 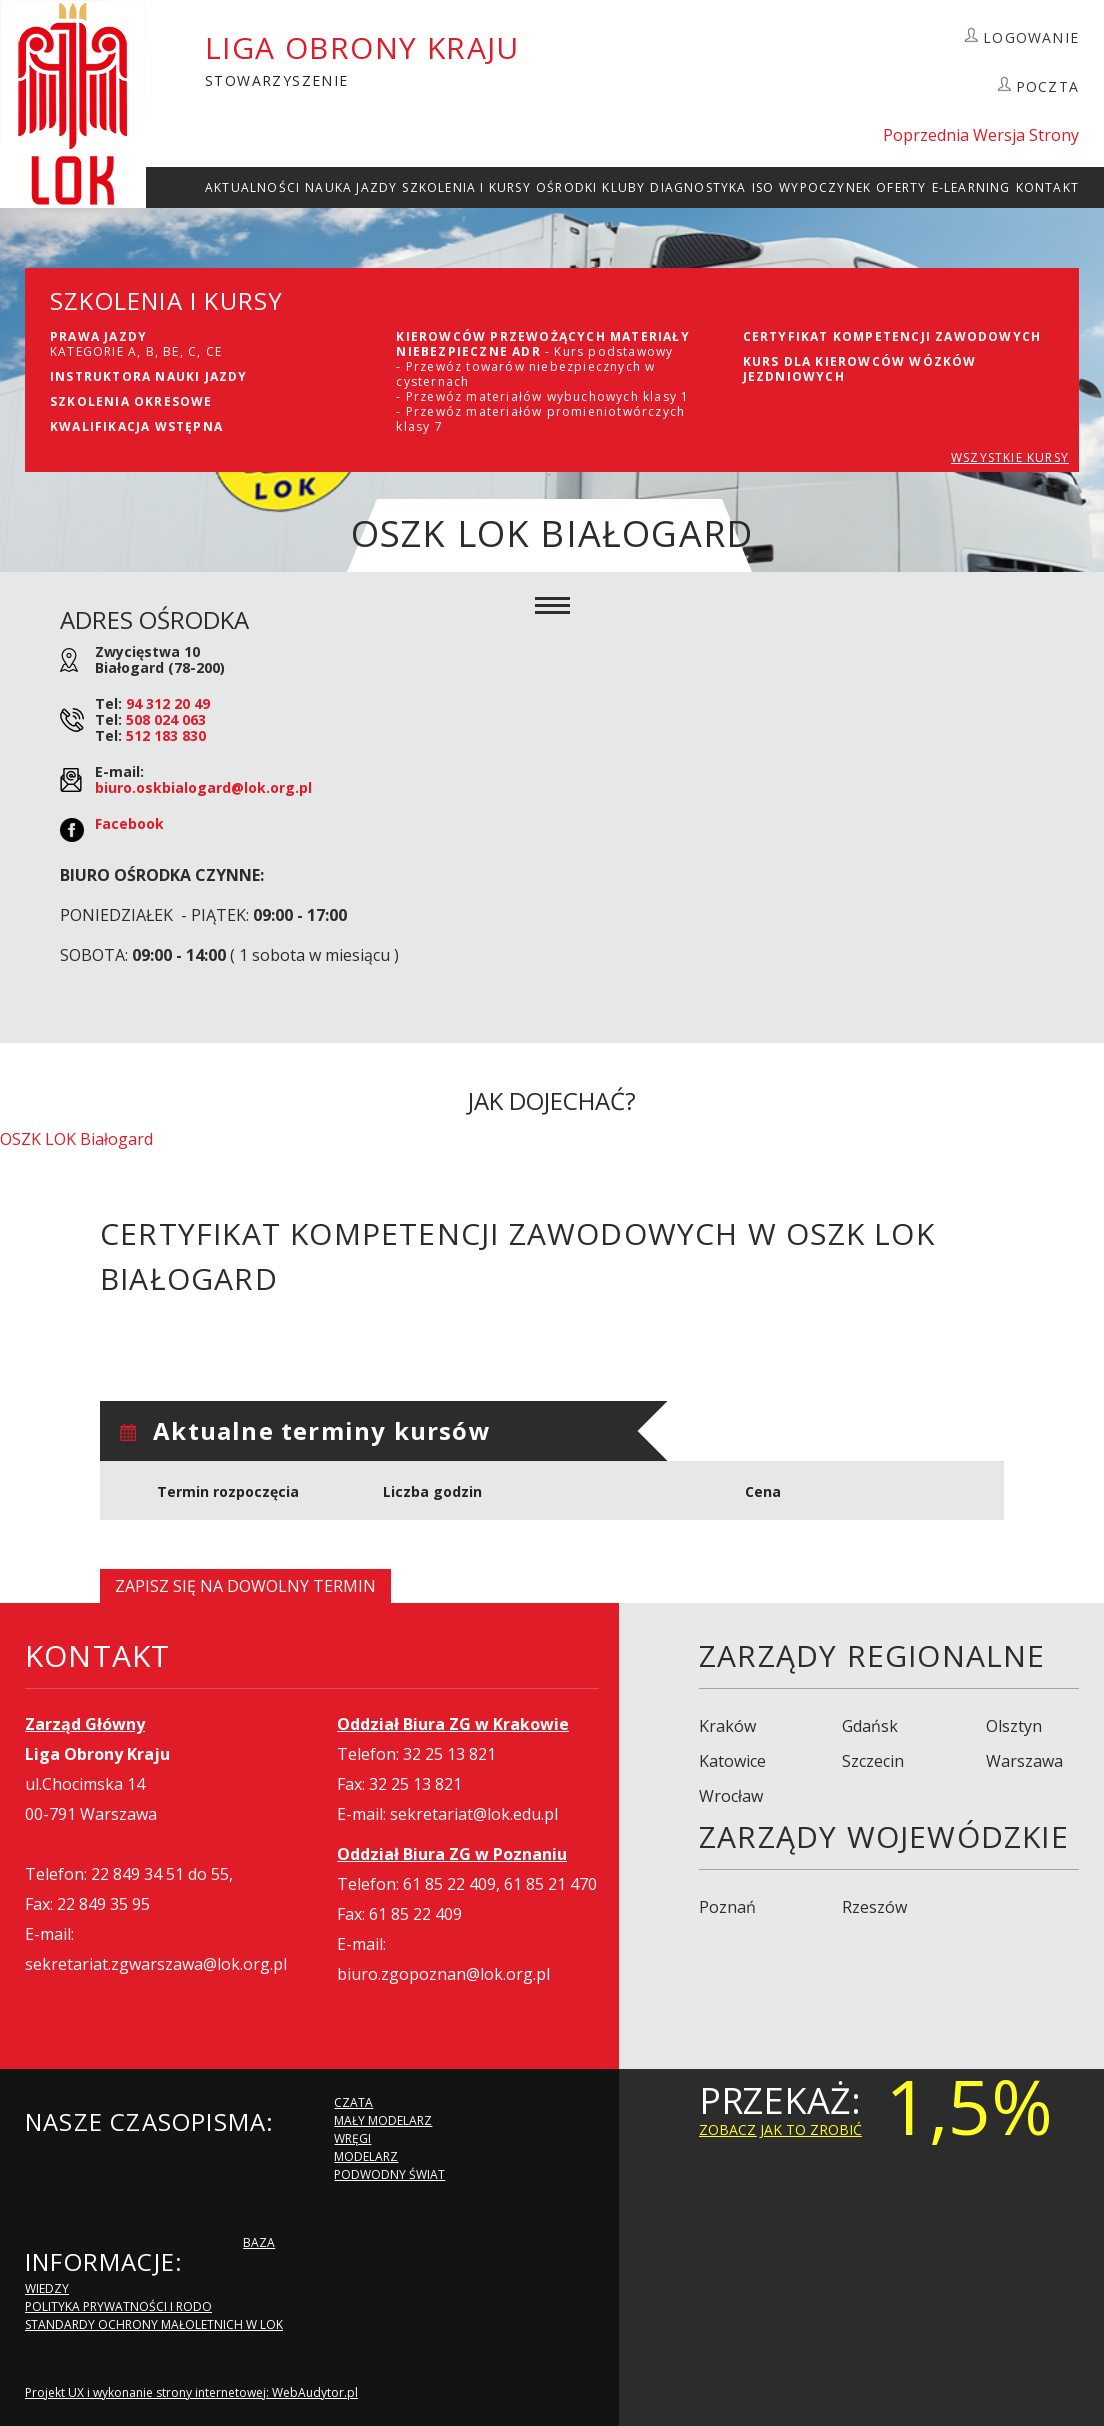 I want to click on Warszawa, so click(x=1024, y=1761).